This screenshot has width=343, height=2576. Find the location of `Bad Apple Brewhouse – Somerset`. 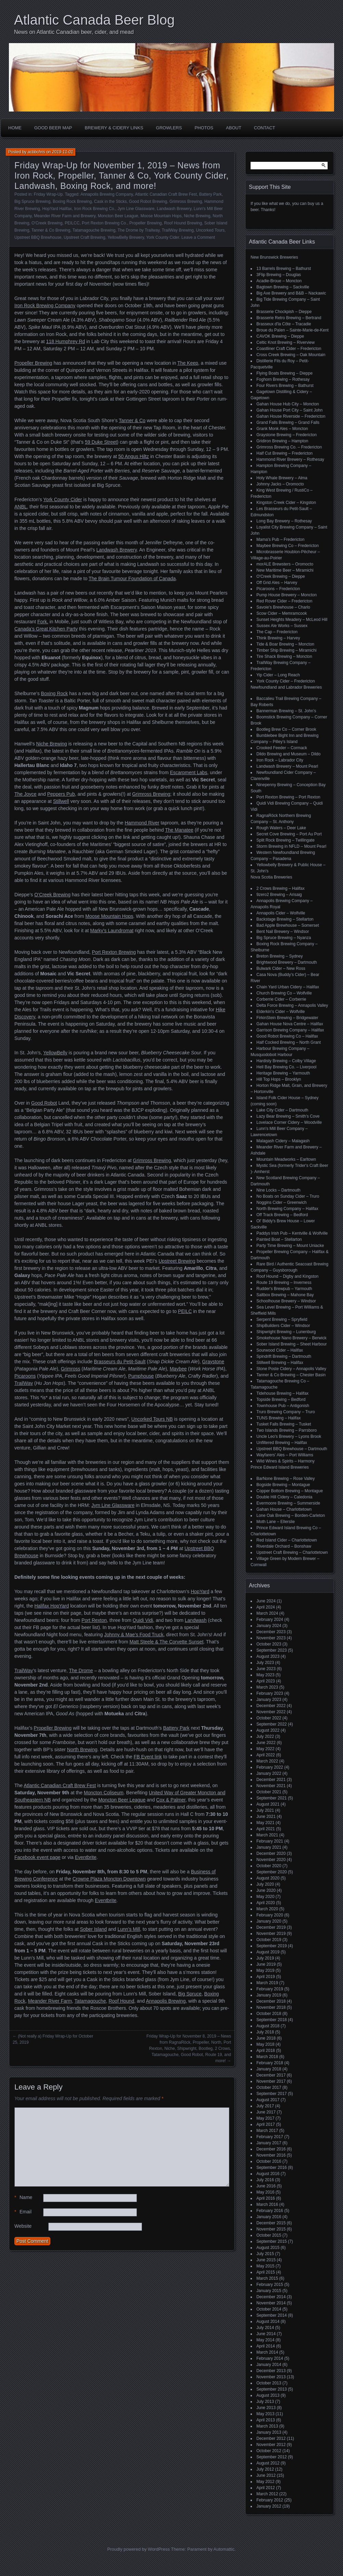

Bad Apple Brewhouse – Somerset is located at coordinates (287, 925).